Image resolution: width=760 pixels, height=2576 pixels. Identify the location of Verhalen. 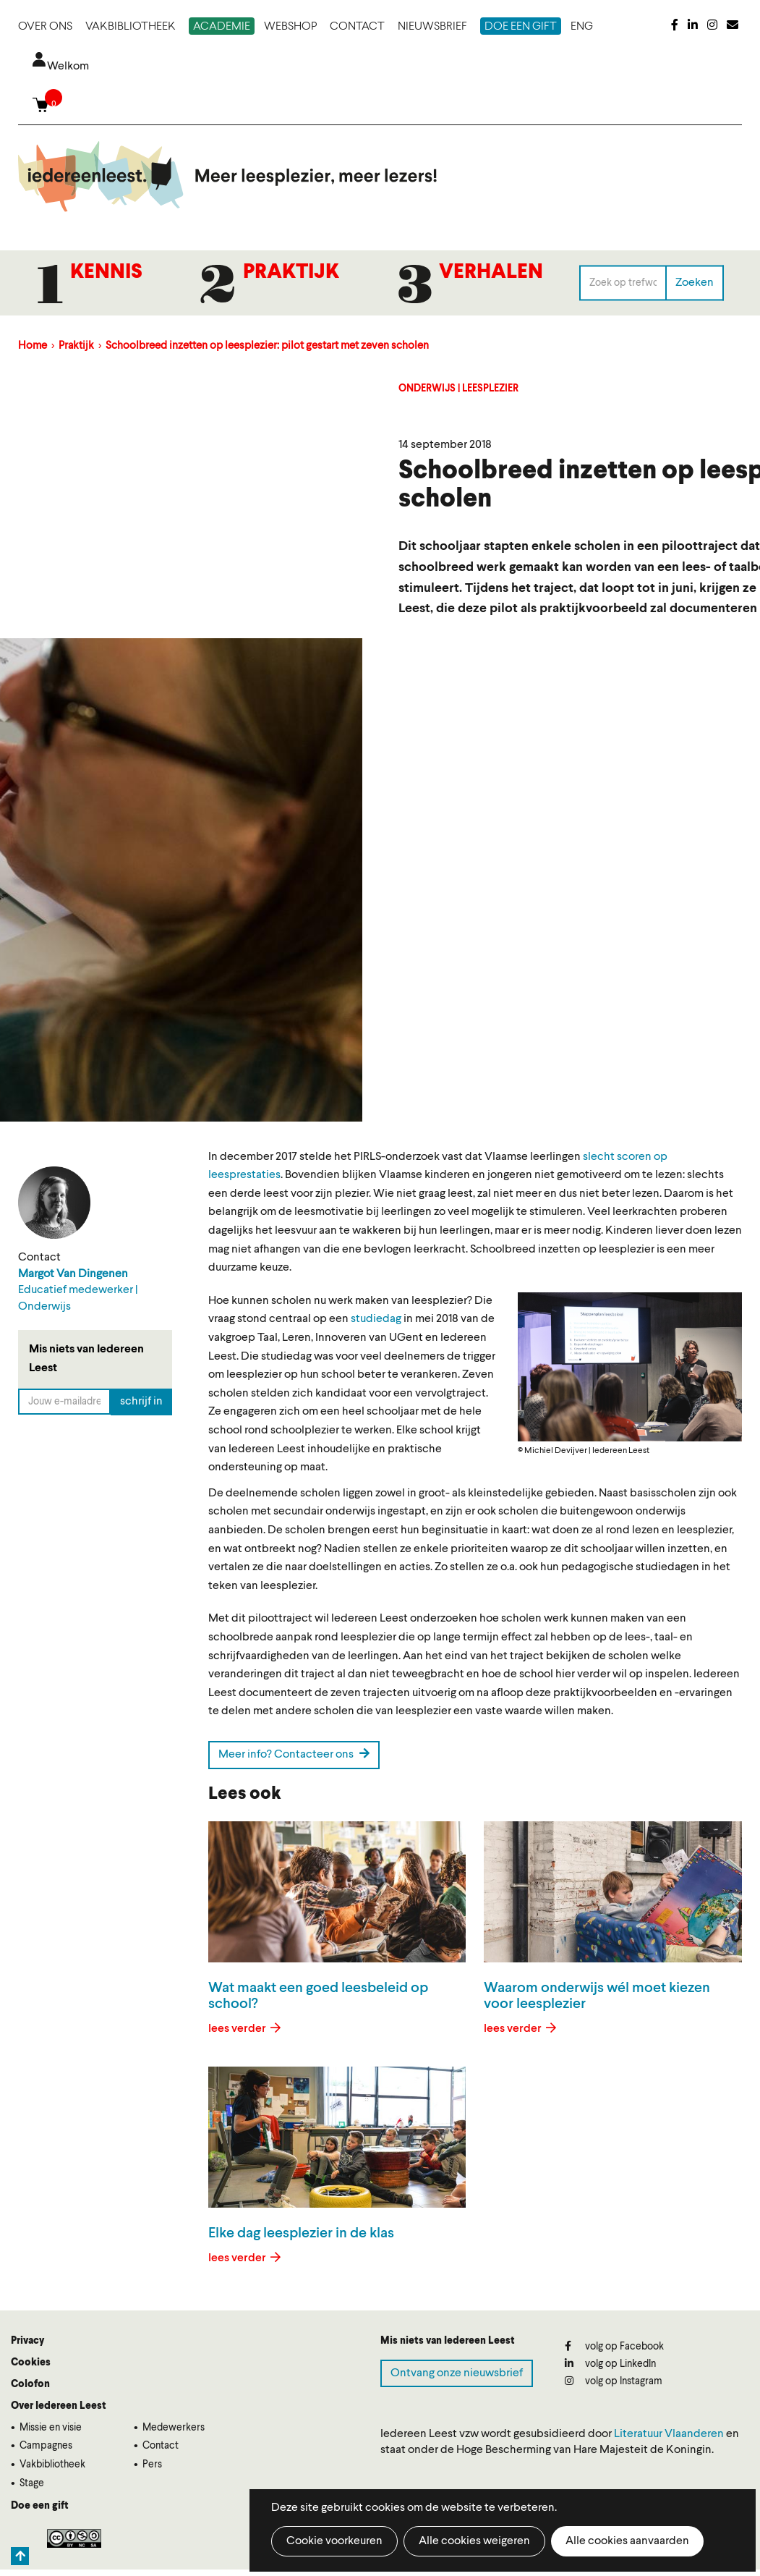
(491, 273).